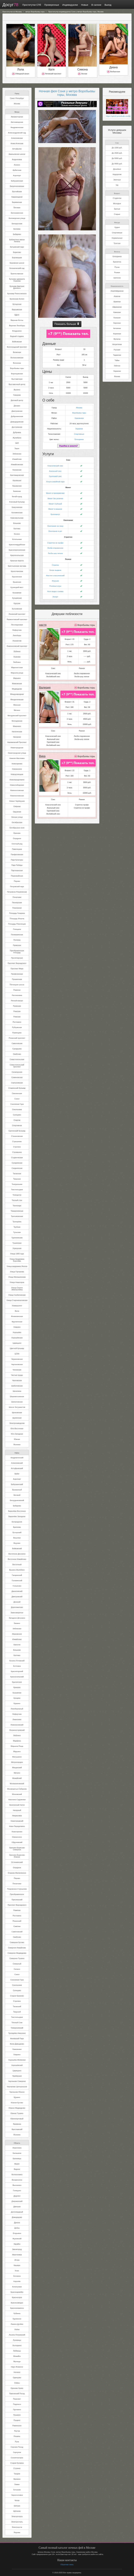 This screenshot has height=2576, width=134. Describe the element at coordinates (117, 158) in the screenshot. I see `До 5000 руб.` at that location.